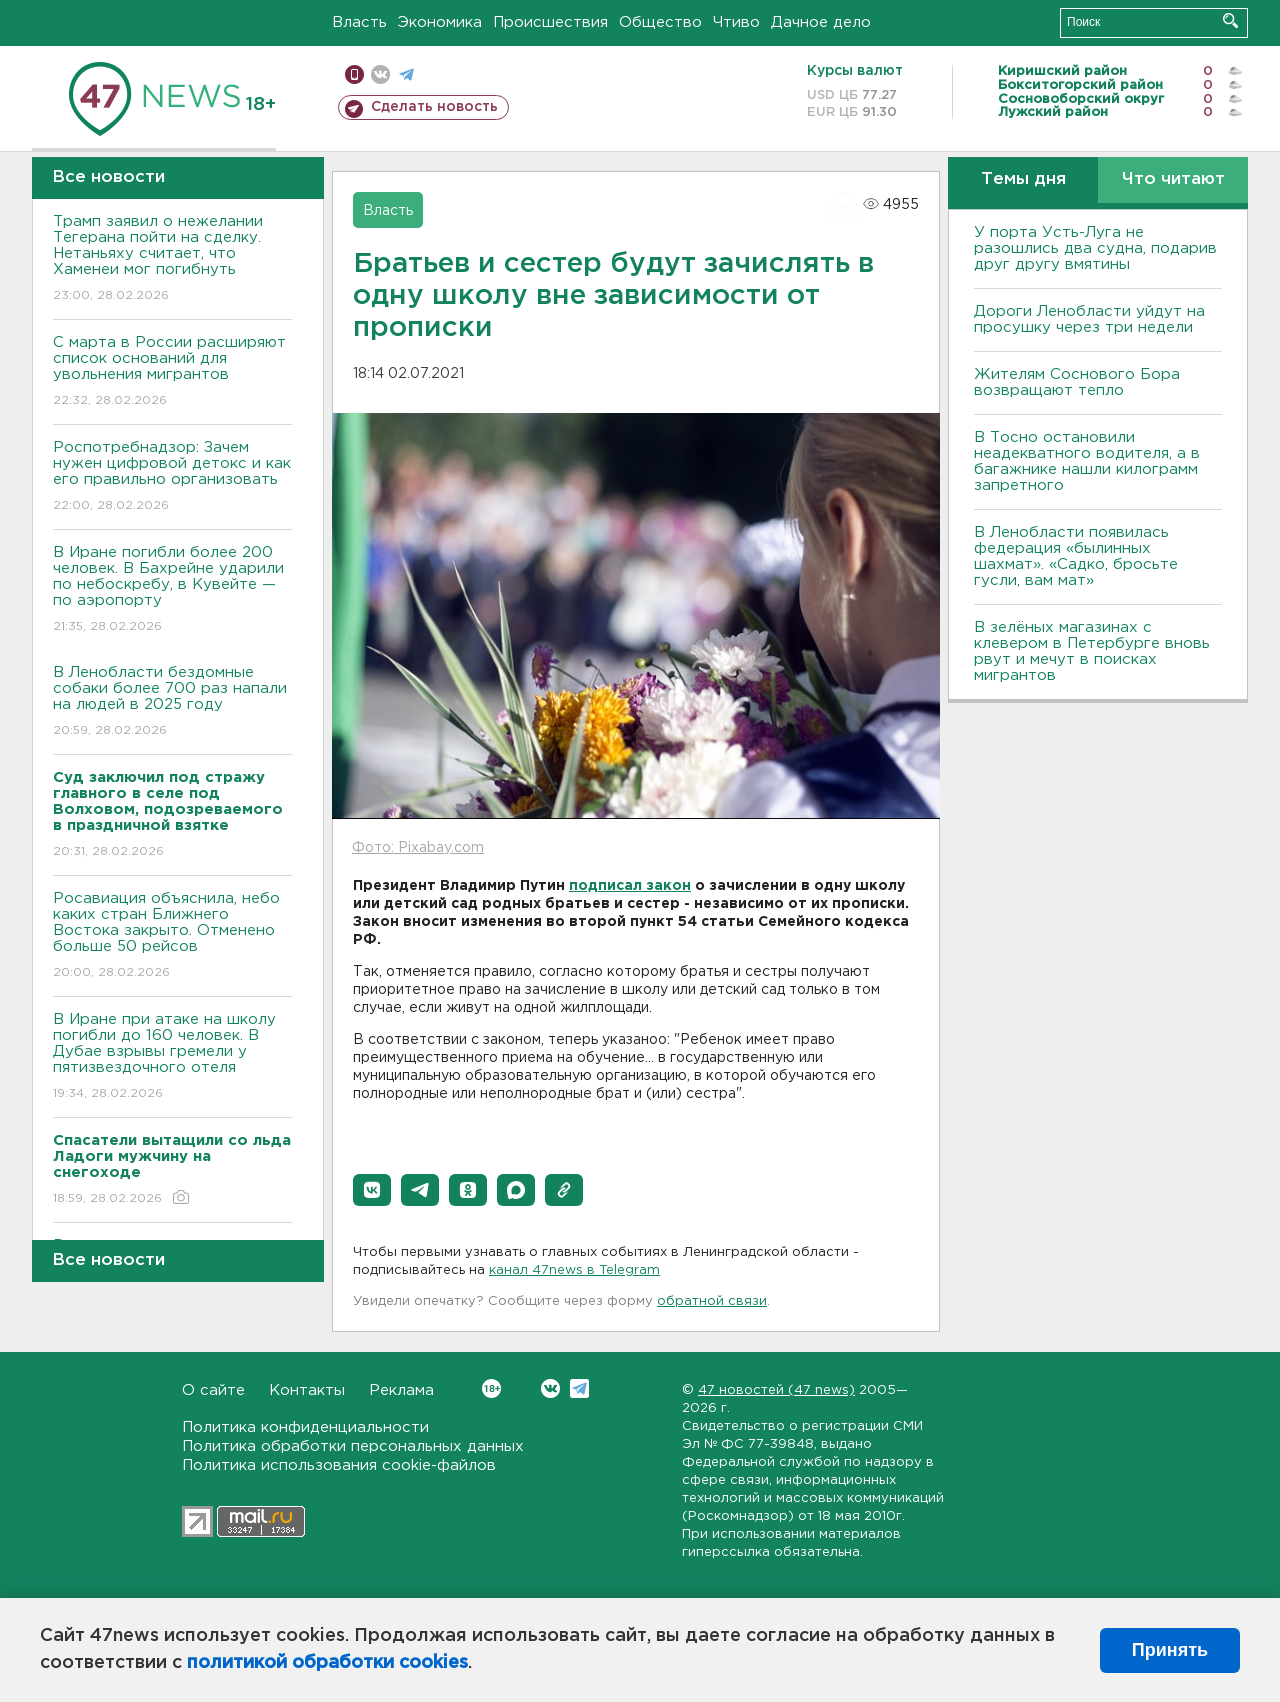 This screenshot has height=1702, width=1280. Describe the element at coordinates (1230, 20) in the screenshot. I see `Искать` at that location.